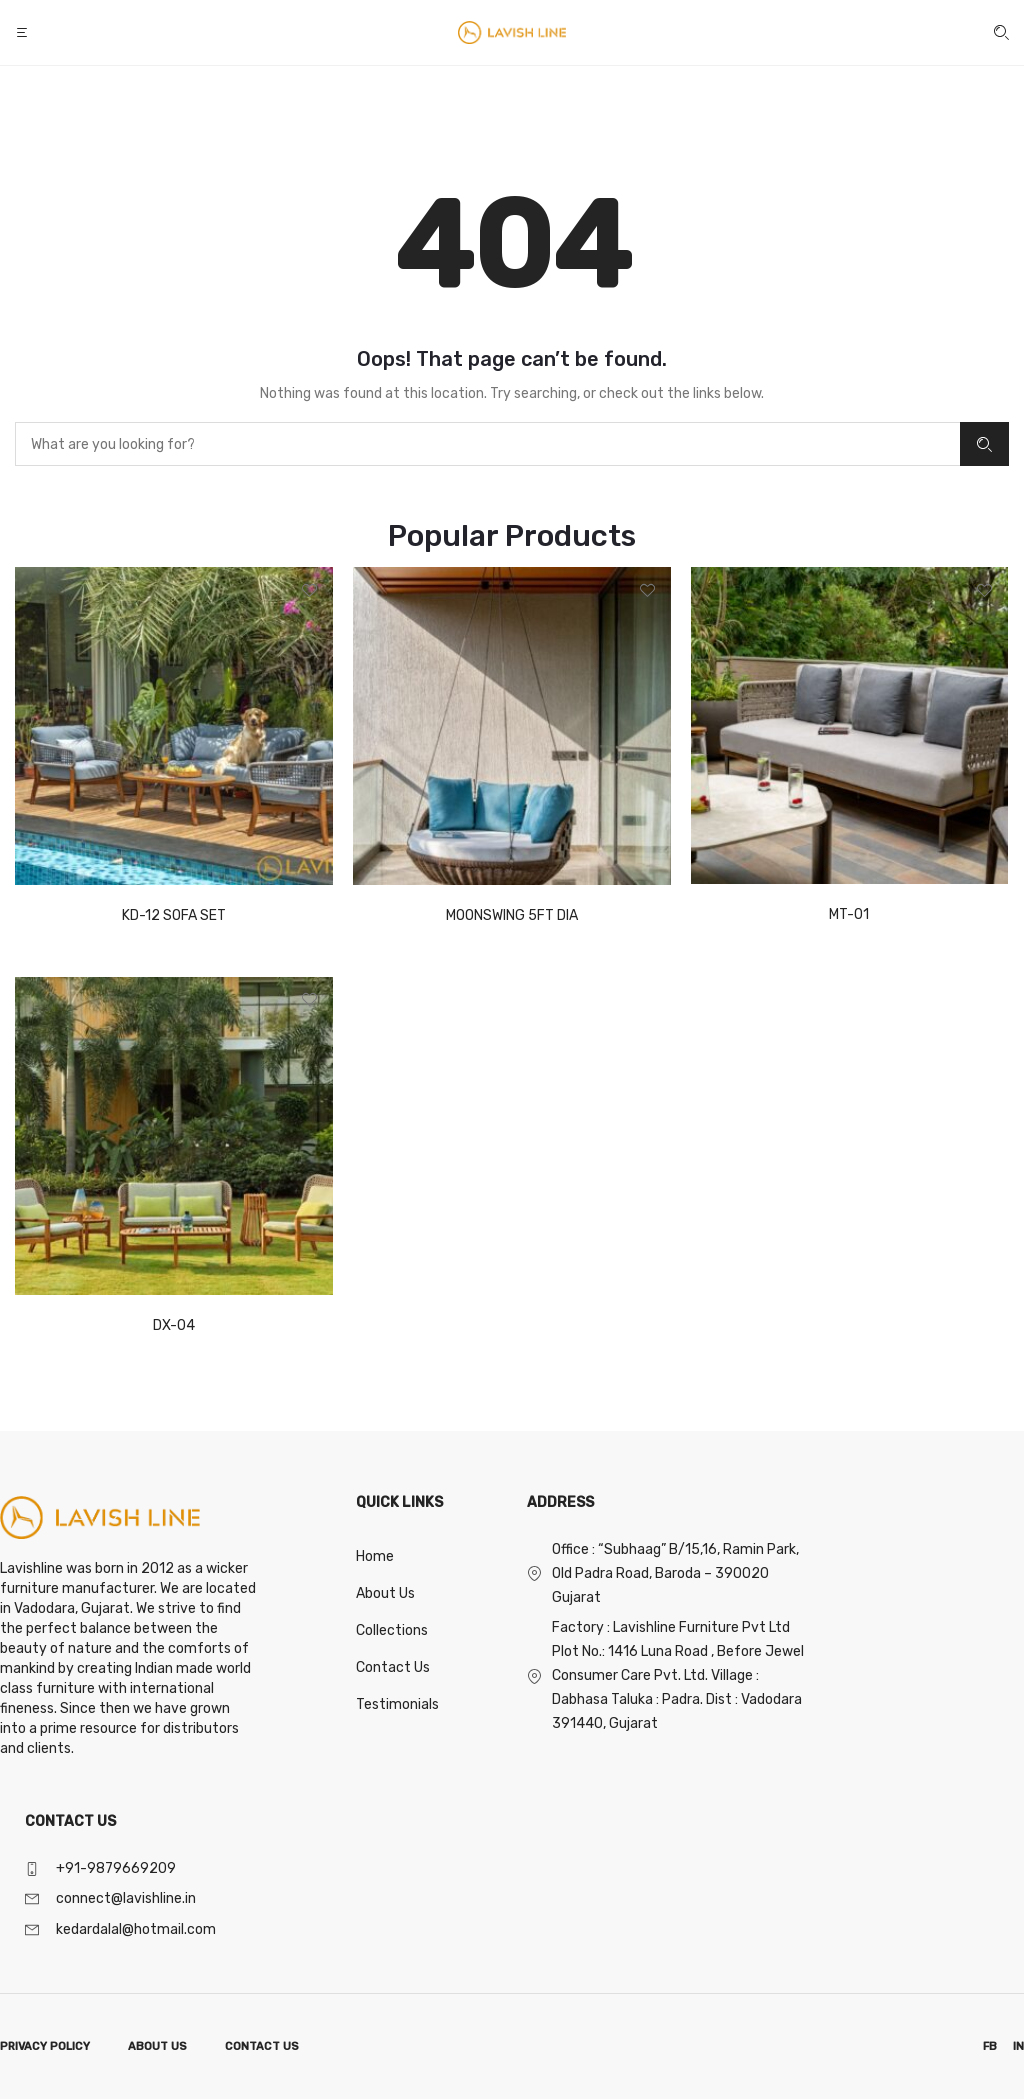  What do you see at coordinates (157, 2046) in the screenshot?
I see `ABOUT US` at bounding box center [157, 2046].